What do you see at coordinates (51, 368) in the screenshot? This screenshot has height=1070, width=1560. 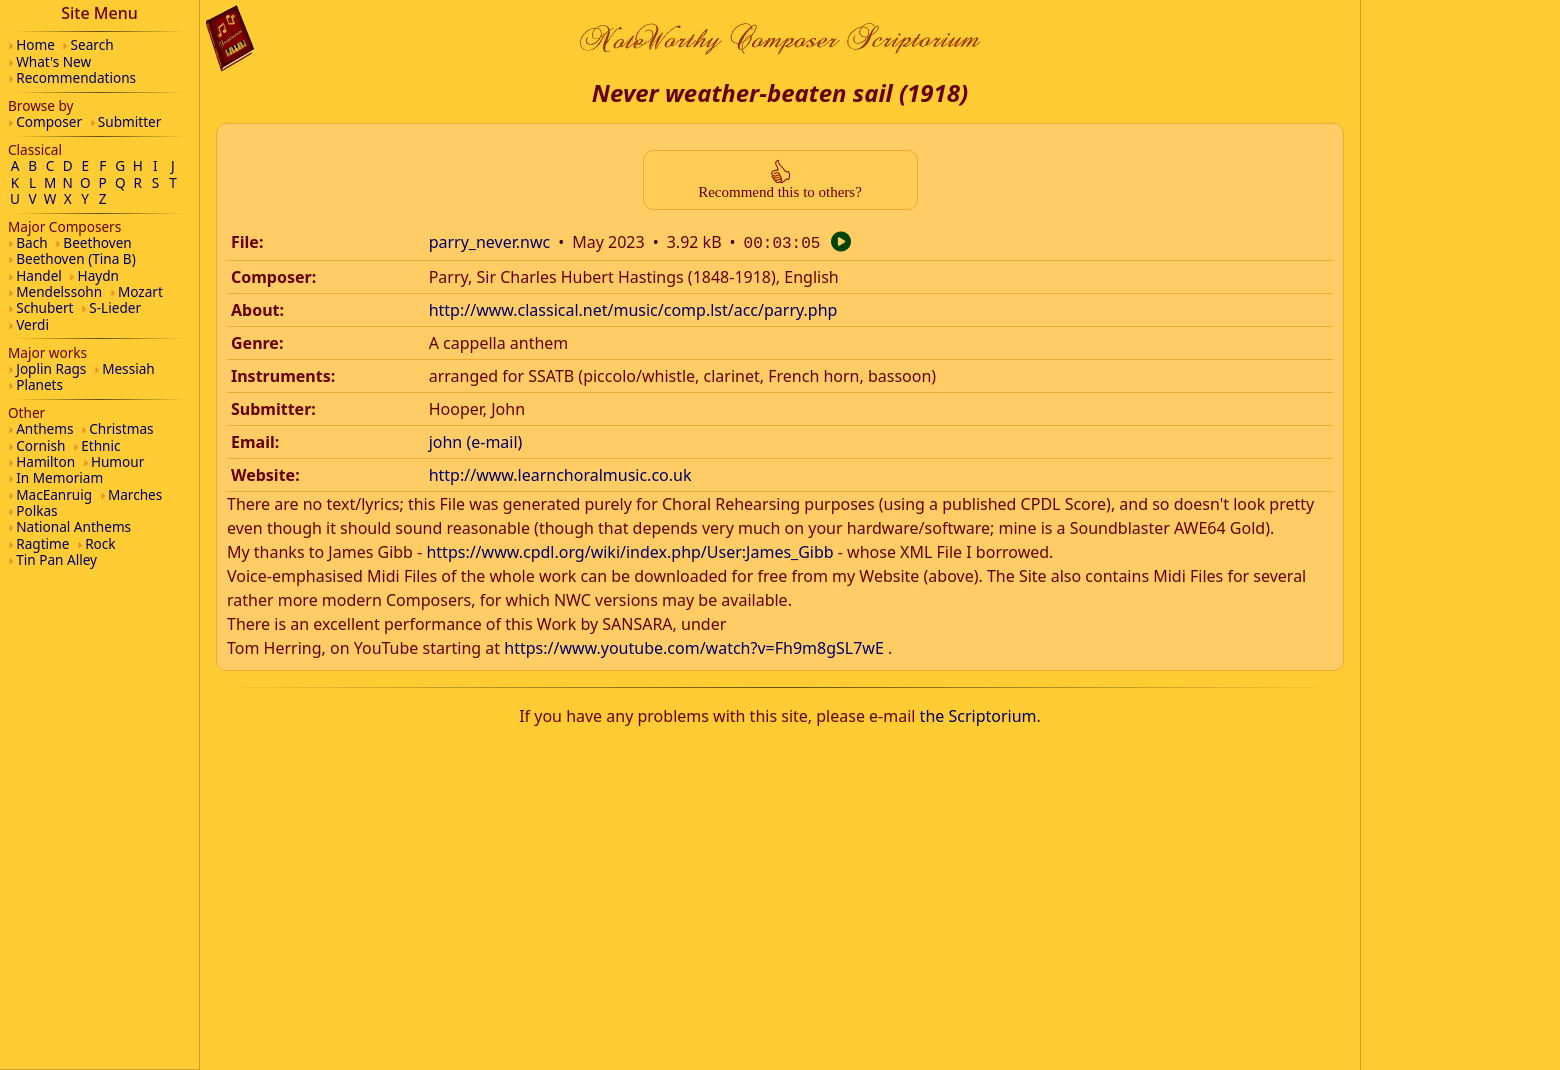 I see `Joplin Rags` at bounding box center [51, 368].